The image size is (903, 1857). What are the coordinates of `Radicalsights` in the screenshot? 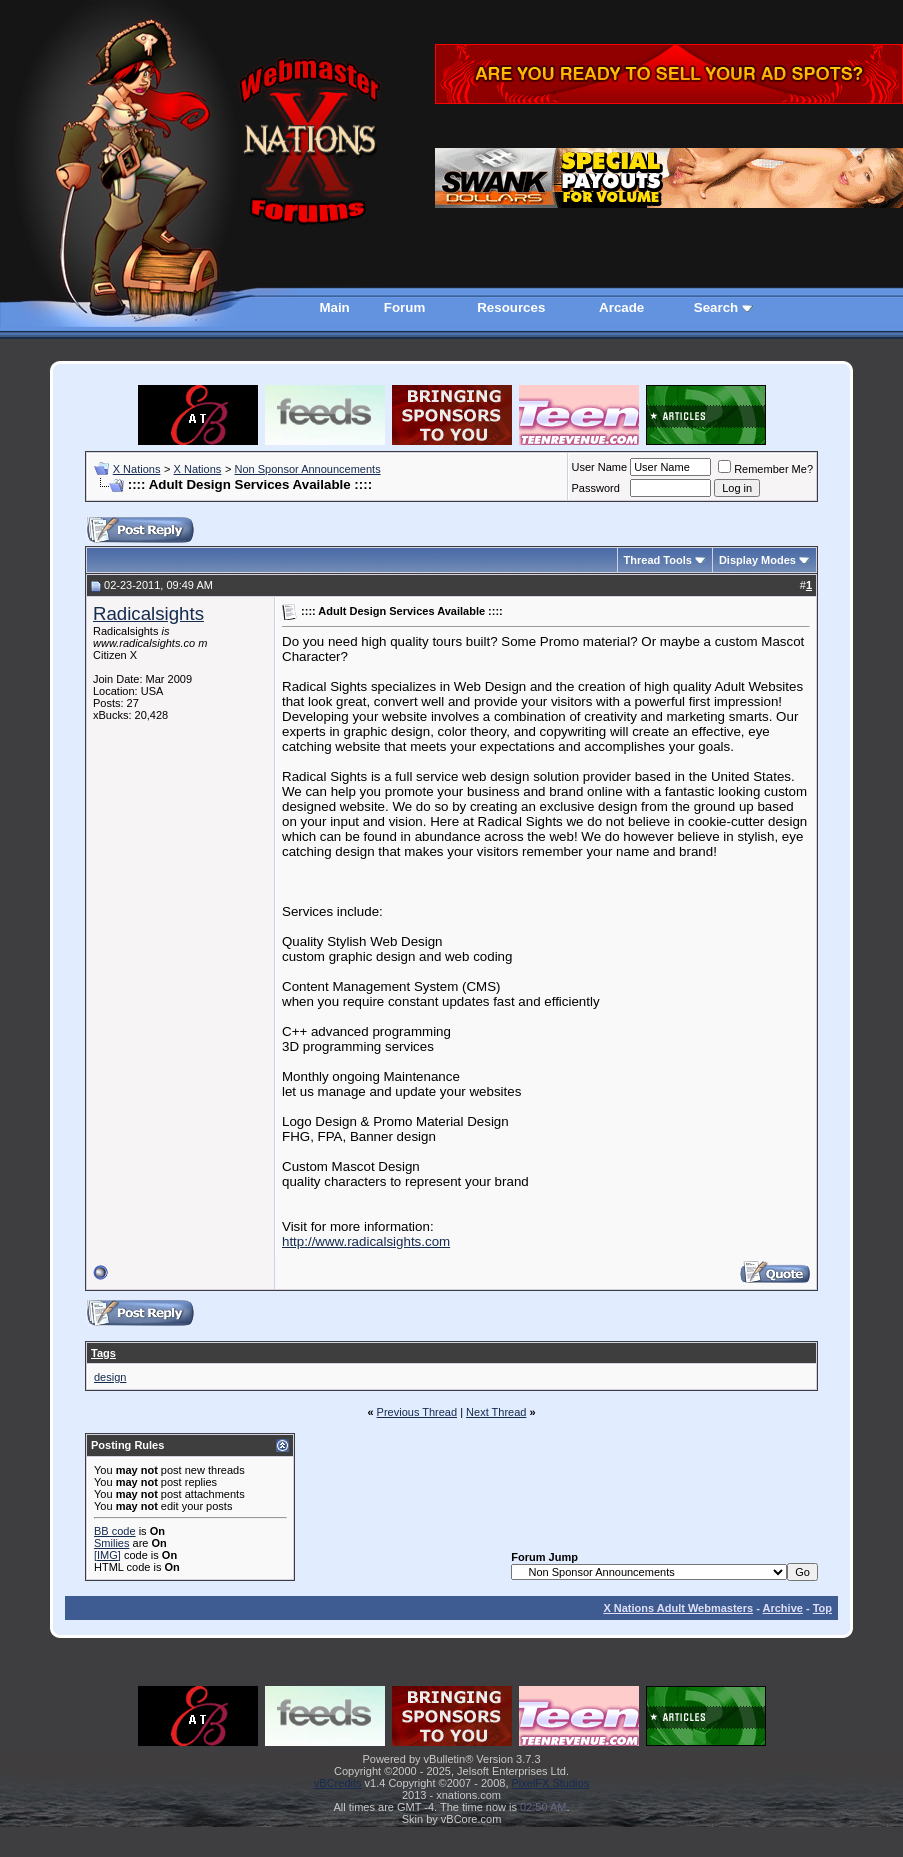 It's located at (148, 613).